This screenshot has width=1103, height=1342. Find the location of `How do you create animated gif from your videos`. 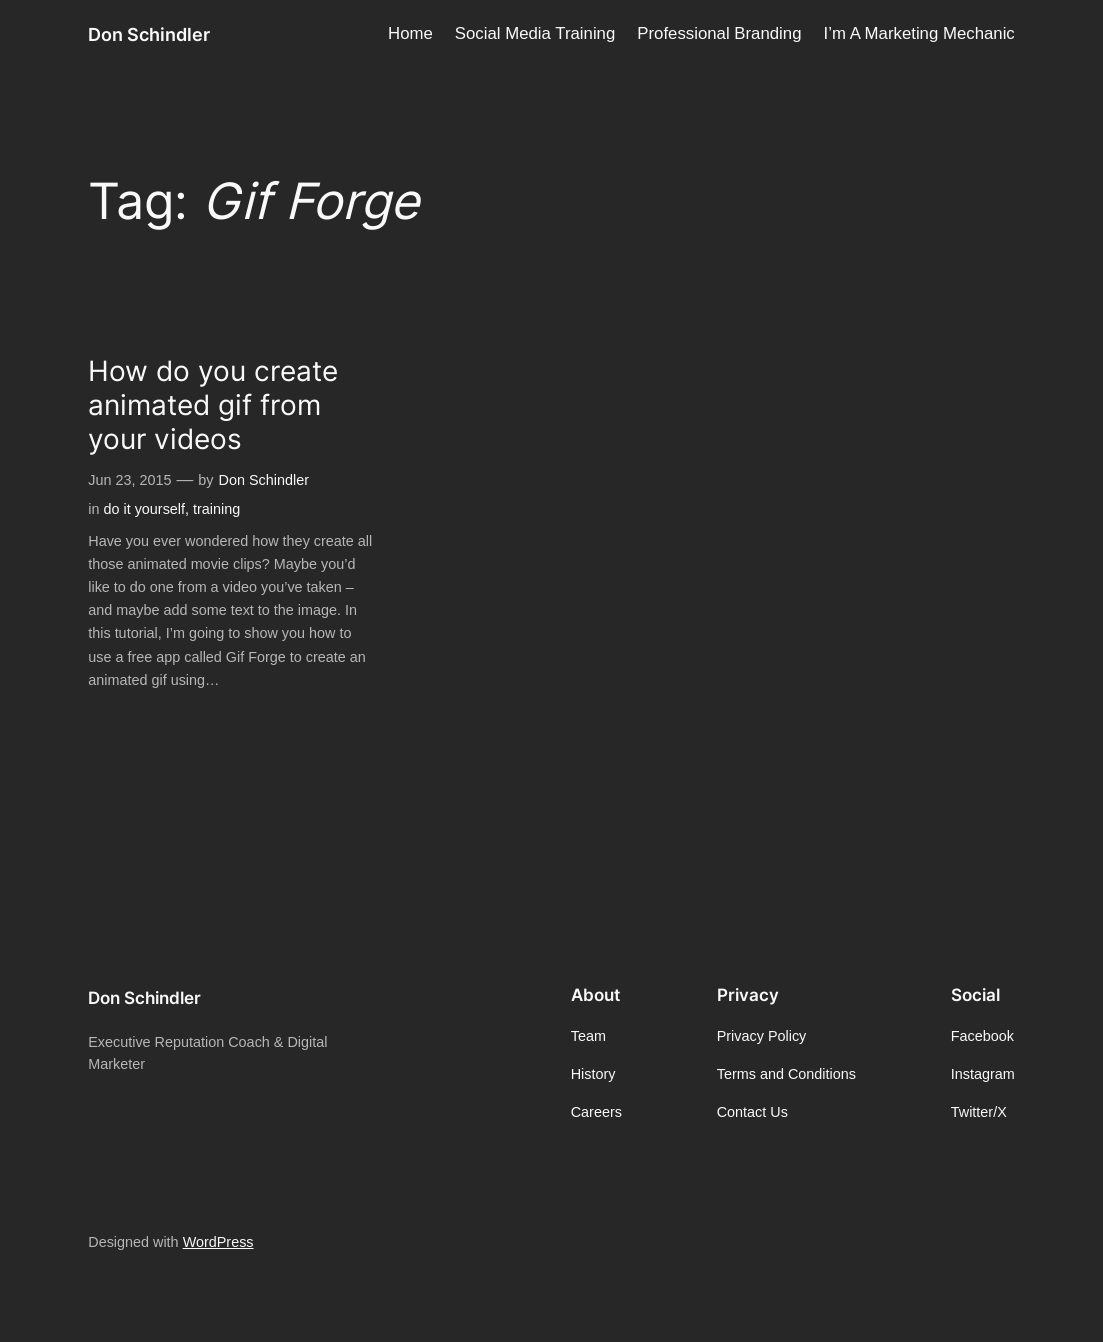

How do you create animated gif from your videos is located at coordinates (213, 405).